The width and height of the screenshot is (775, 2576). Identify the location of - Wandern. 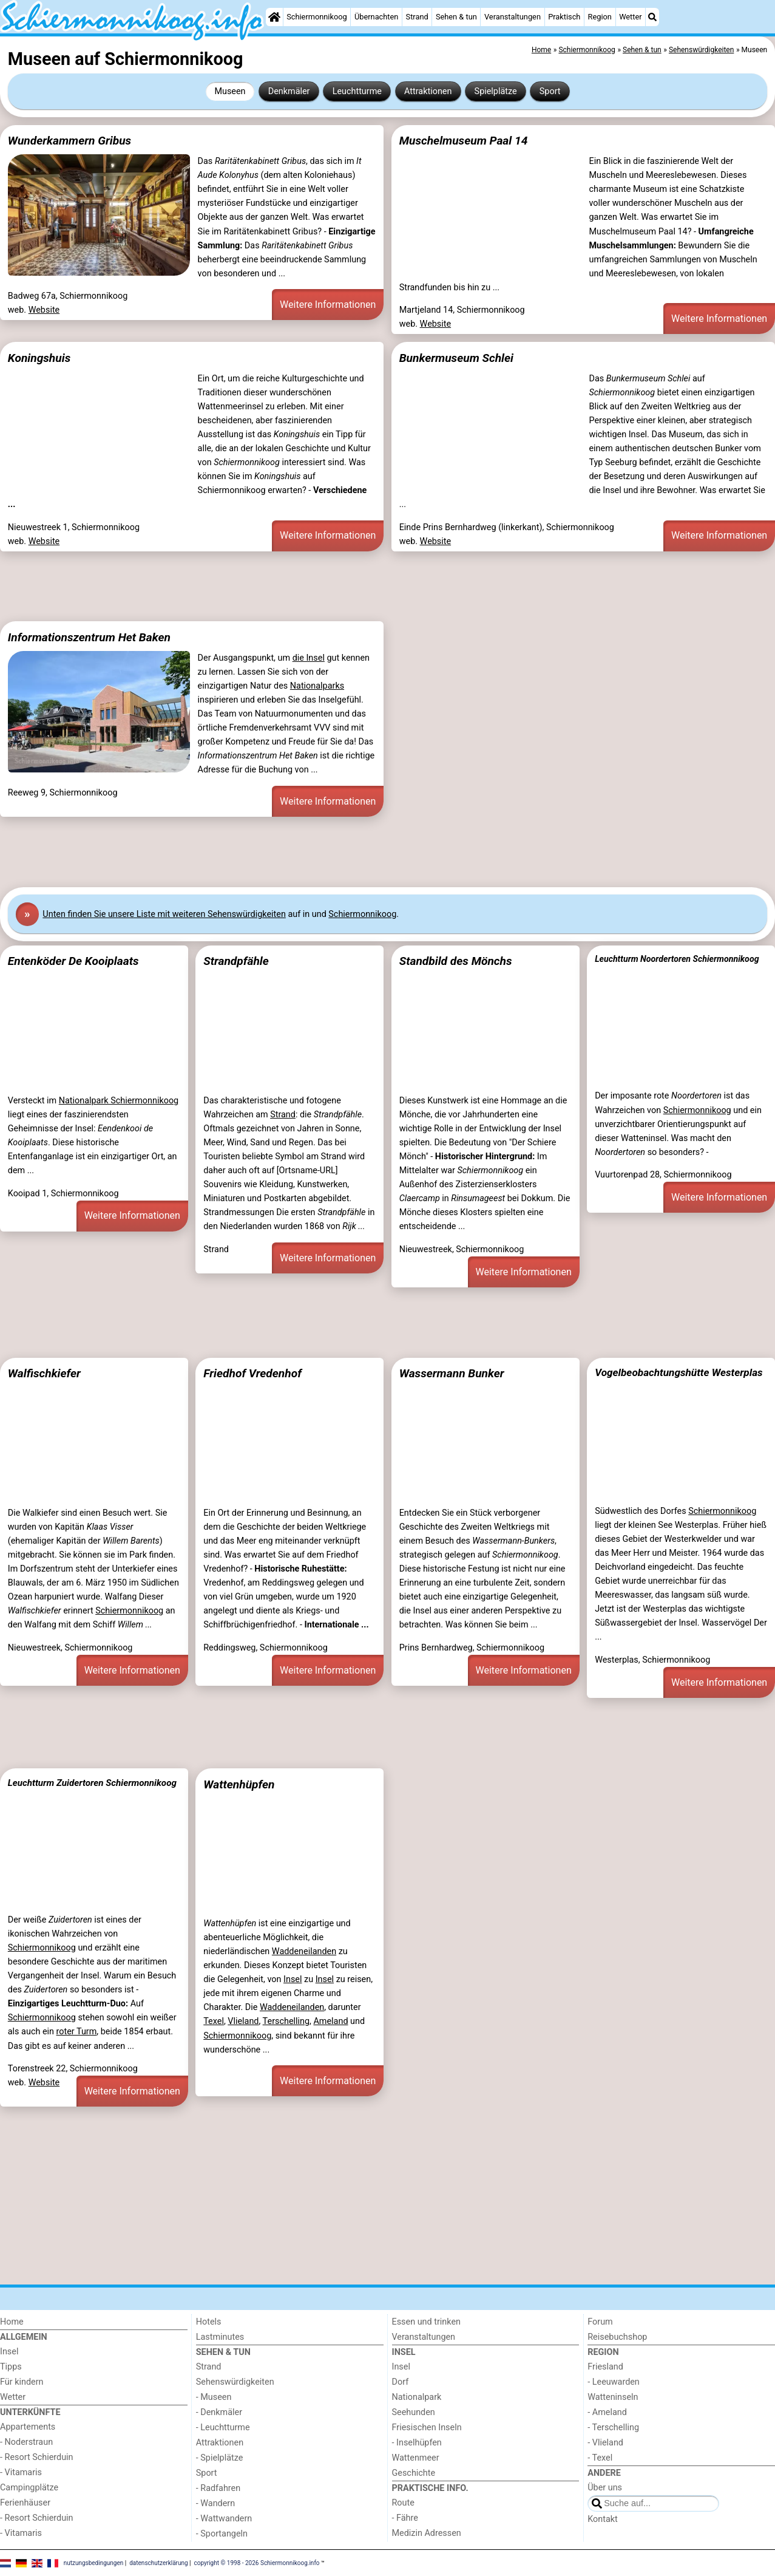
(215, 2503).